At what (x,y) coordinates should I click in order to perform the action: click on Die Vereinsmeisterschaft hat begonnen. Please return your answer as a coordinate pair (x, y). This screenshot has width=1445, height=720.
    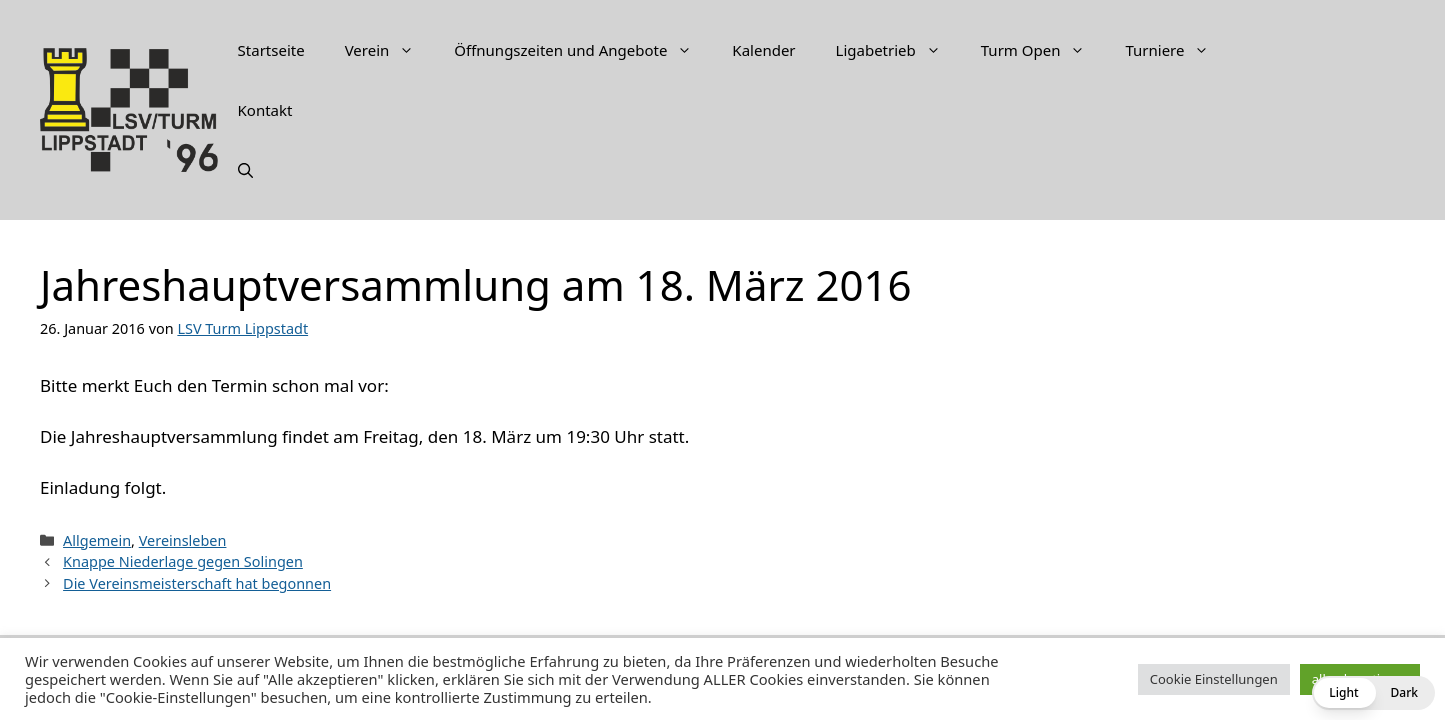
    Looking at the image, I should click on (197, 583).